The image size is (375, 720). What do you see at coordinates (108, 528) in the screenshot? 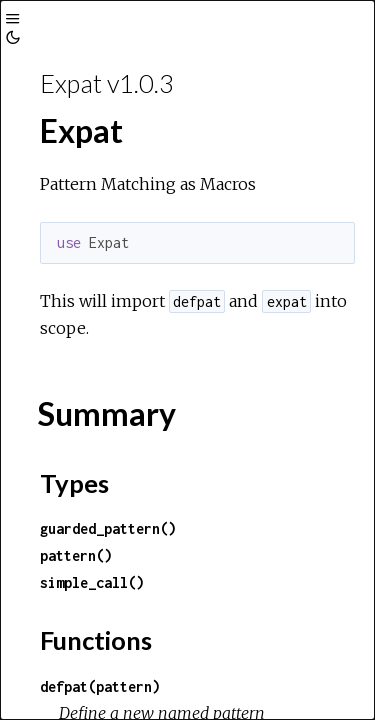
I see `guarded_pattern()` at bounding box center [108, 528].